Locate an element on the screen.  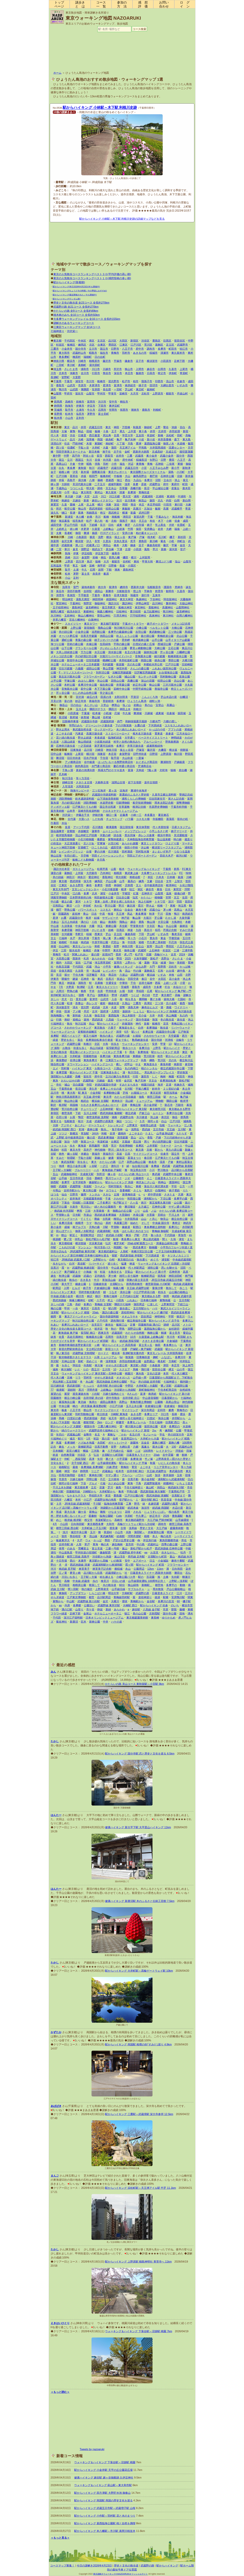
桐生 is located at coordinates (103, 557).